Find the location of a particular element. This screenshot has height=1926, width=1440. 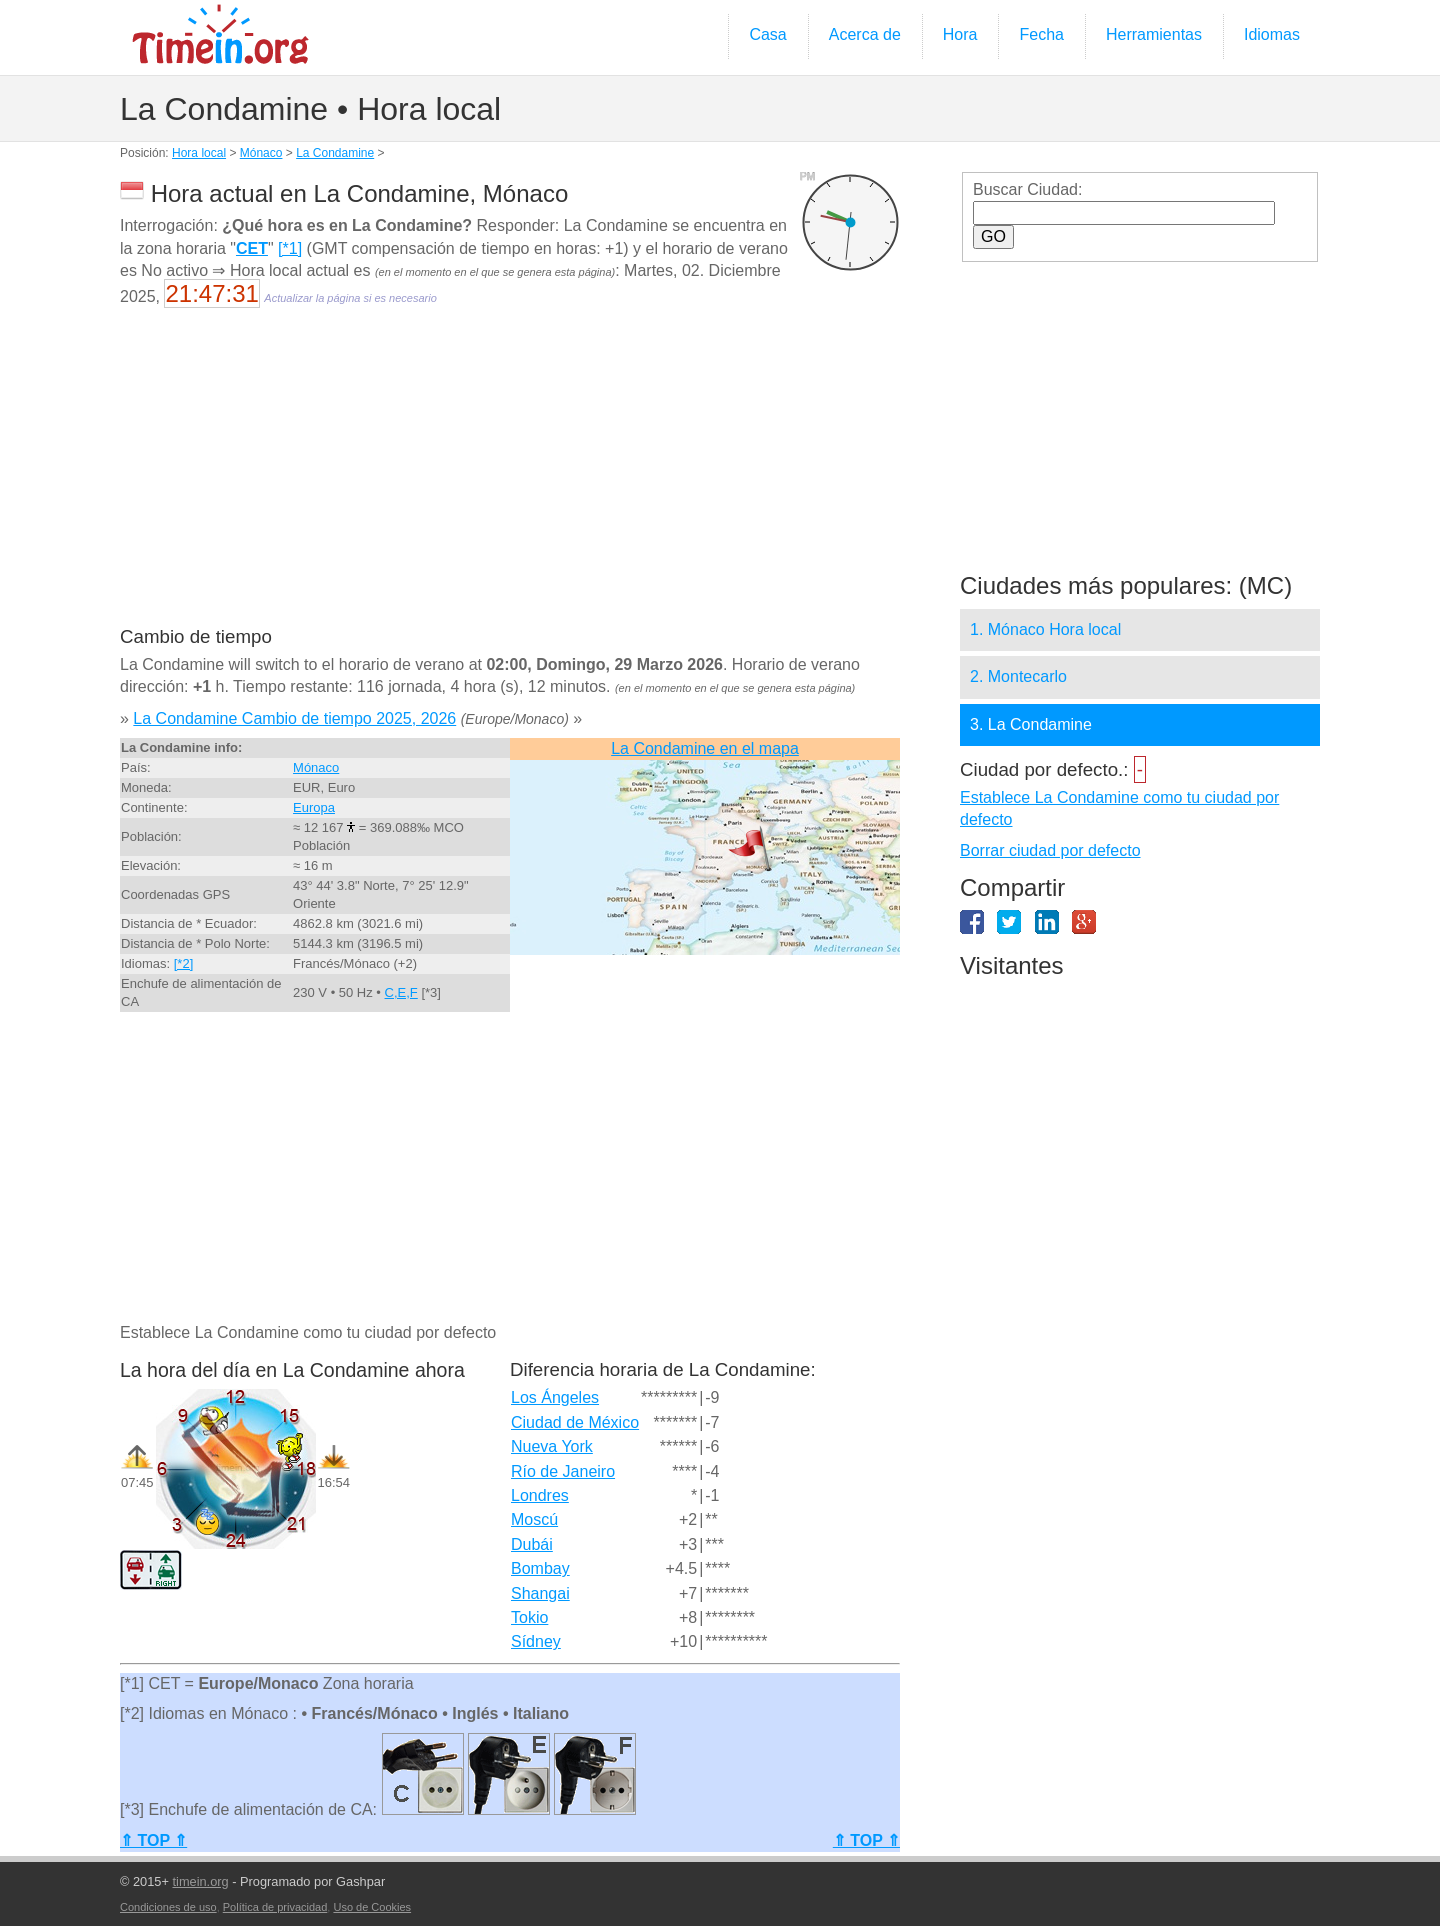

Acerca de is located at coordinates (865, 34).